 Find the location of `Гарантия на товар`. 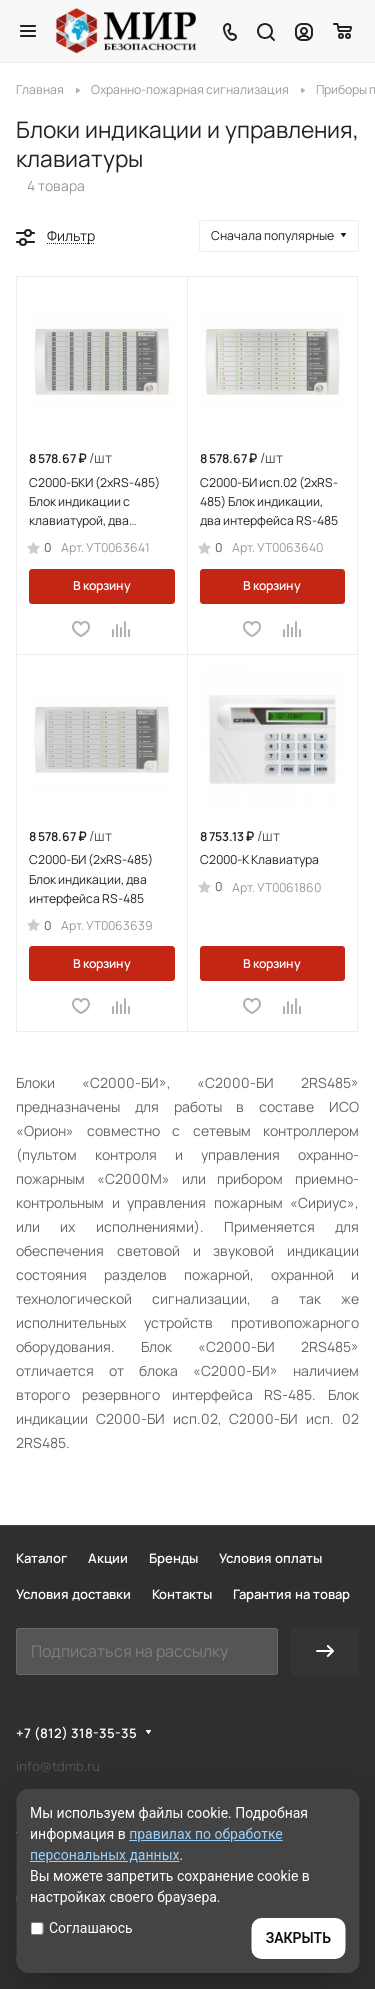

Гарантия на товар is located at coordinates (291, 1594).